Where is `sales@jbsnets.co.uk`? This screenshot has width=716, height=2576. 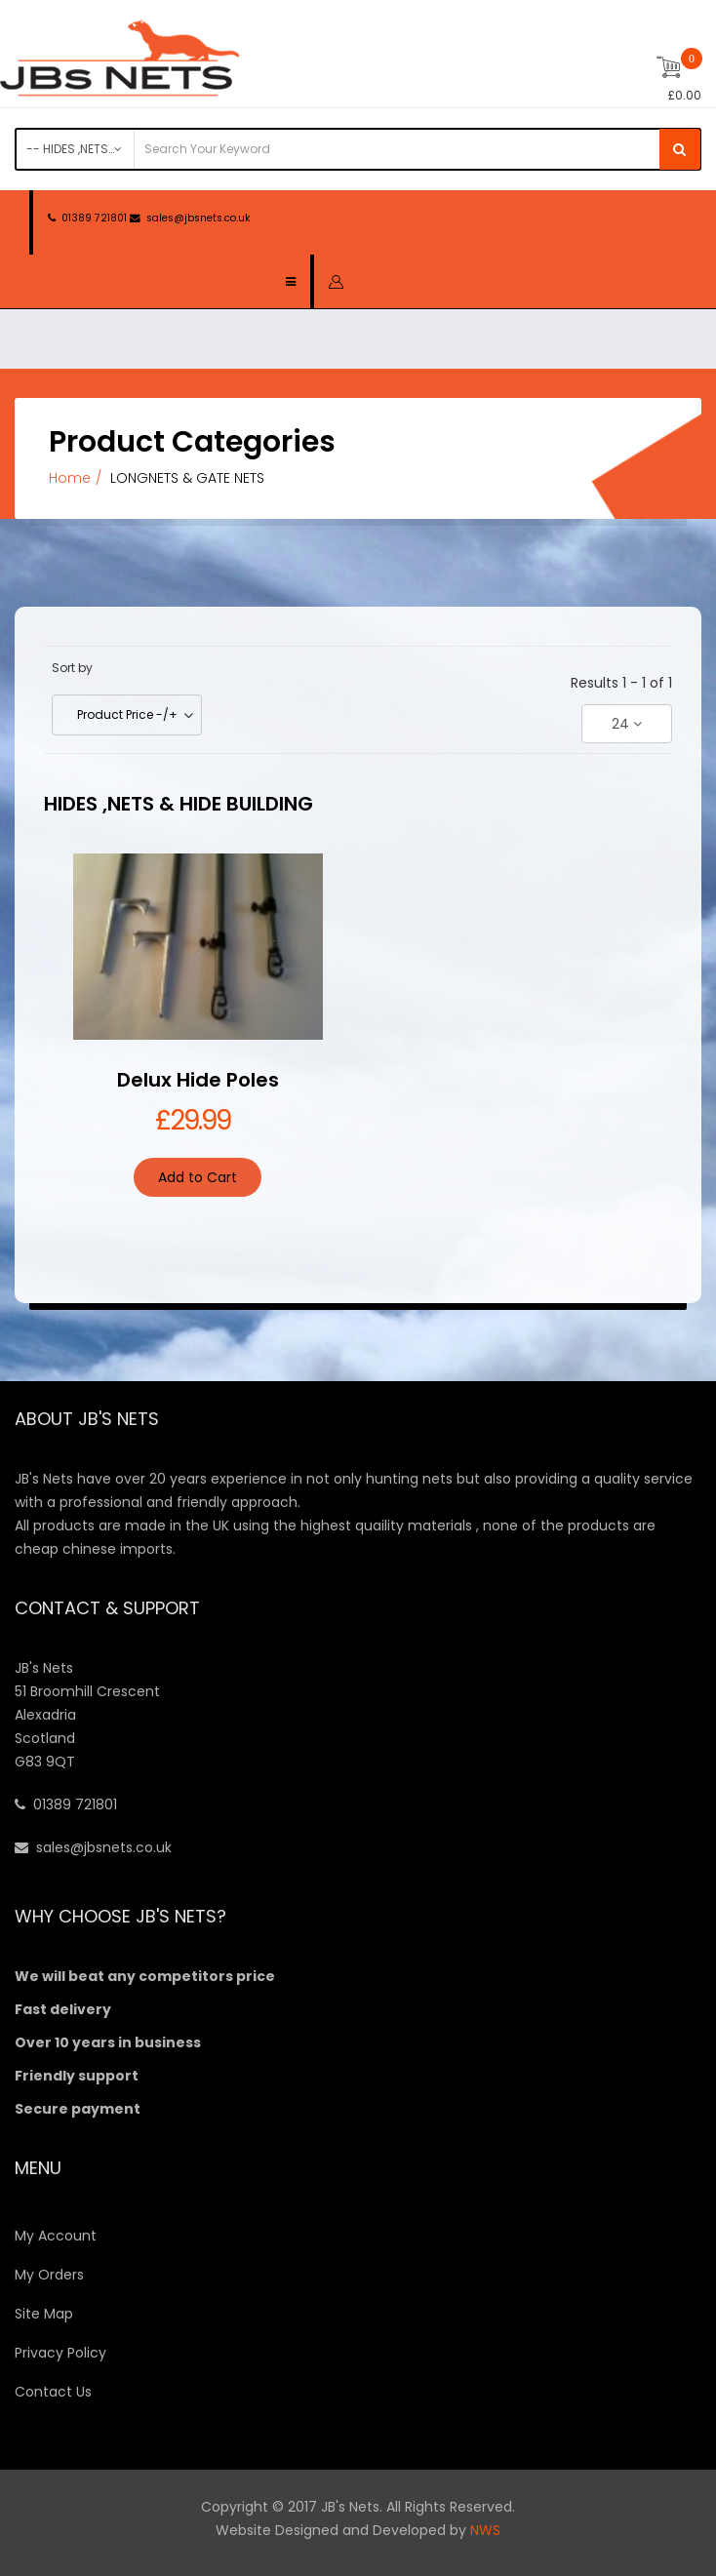
sales@jbsnets.co.uk is located at coordinates (198, 218).